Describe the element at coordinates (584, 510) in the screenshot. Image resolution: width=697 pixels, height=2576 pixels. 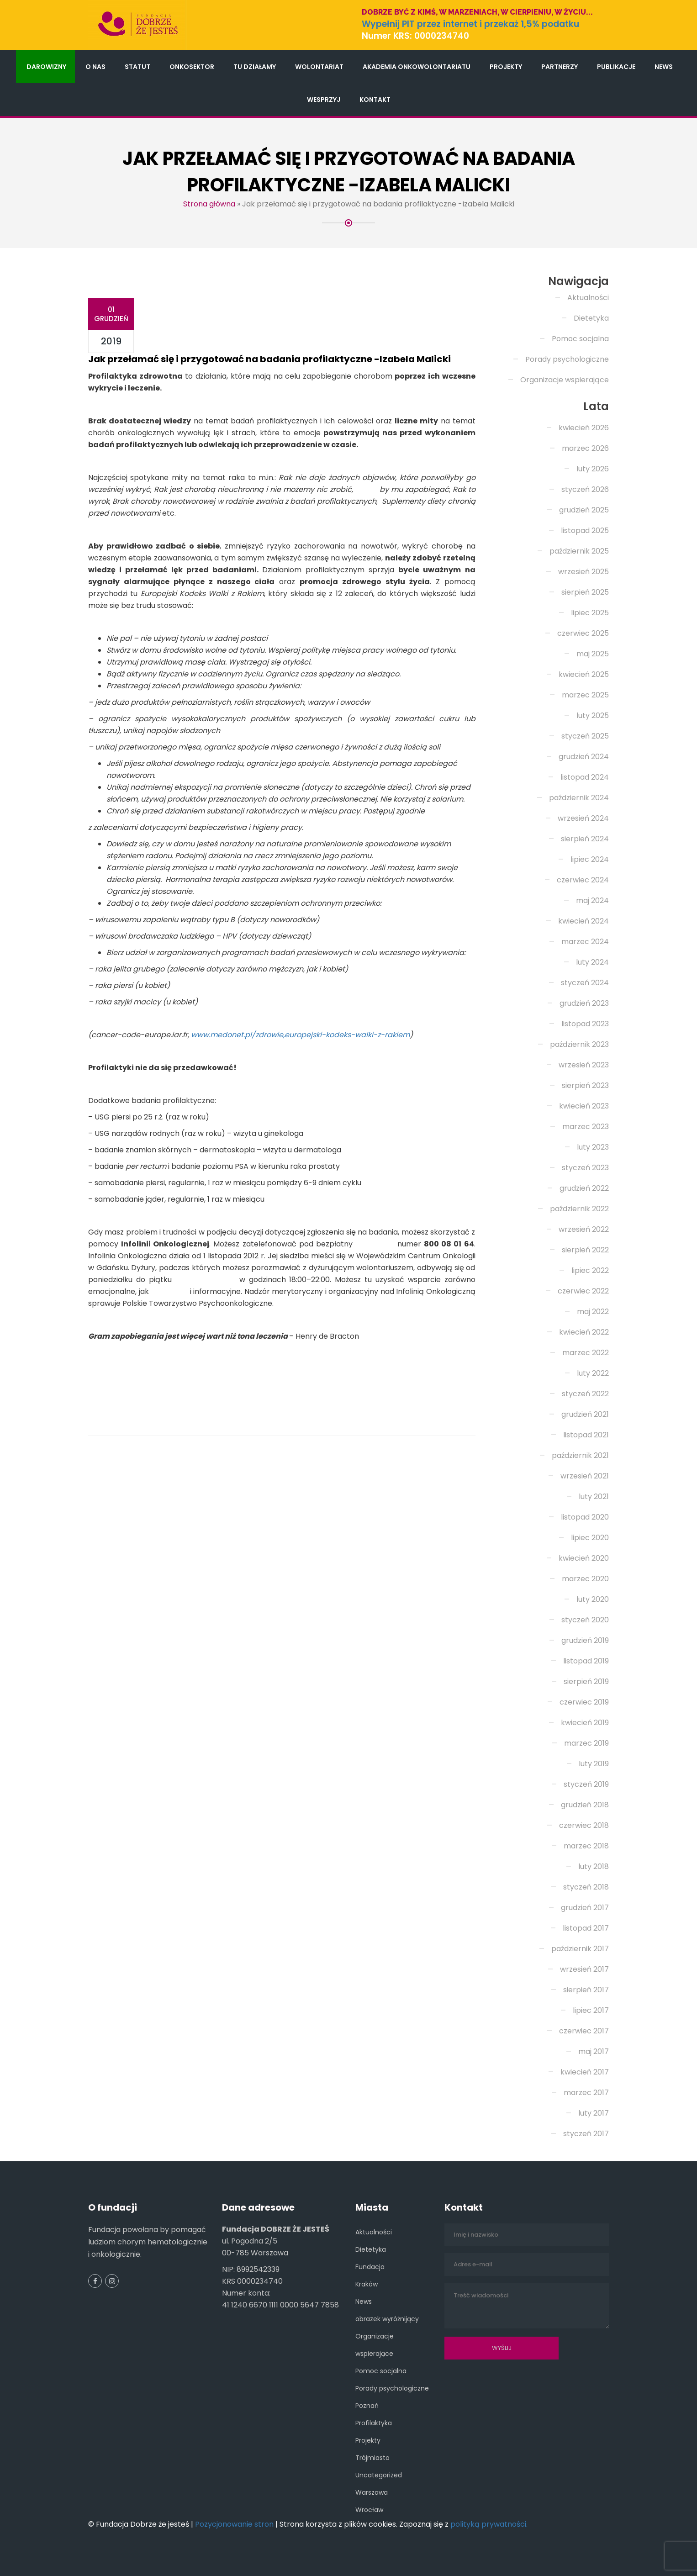
I see `grudzień 2025` at that location.